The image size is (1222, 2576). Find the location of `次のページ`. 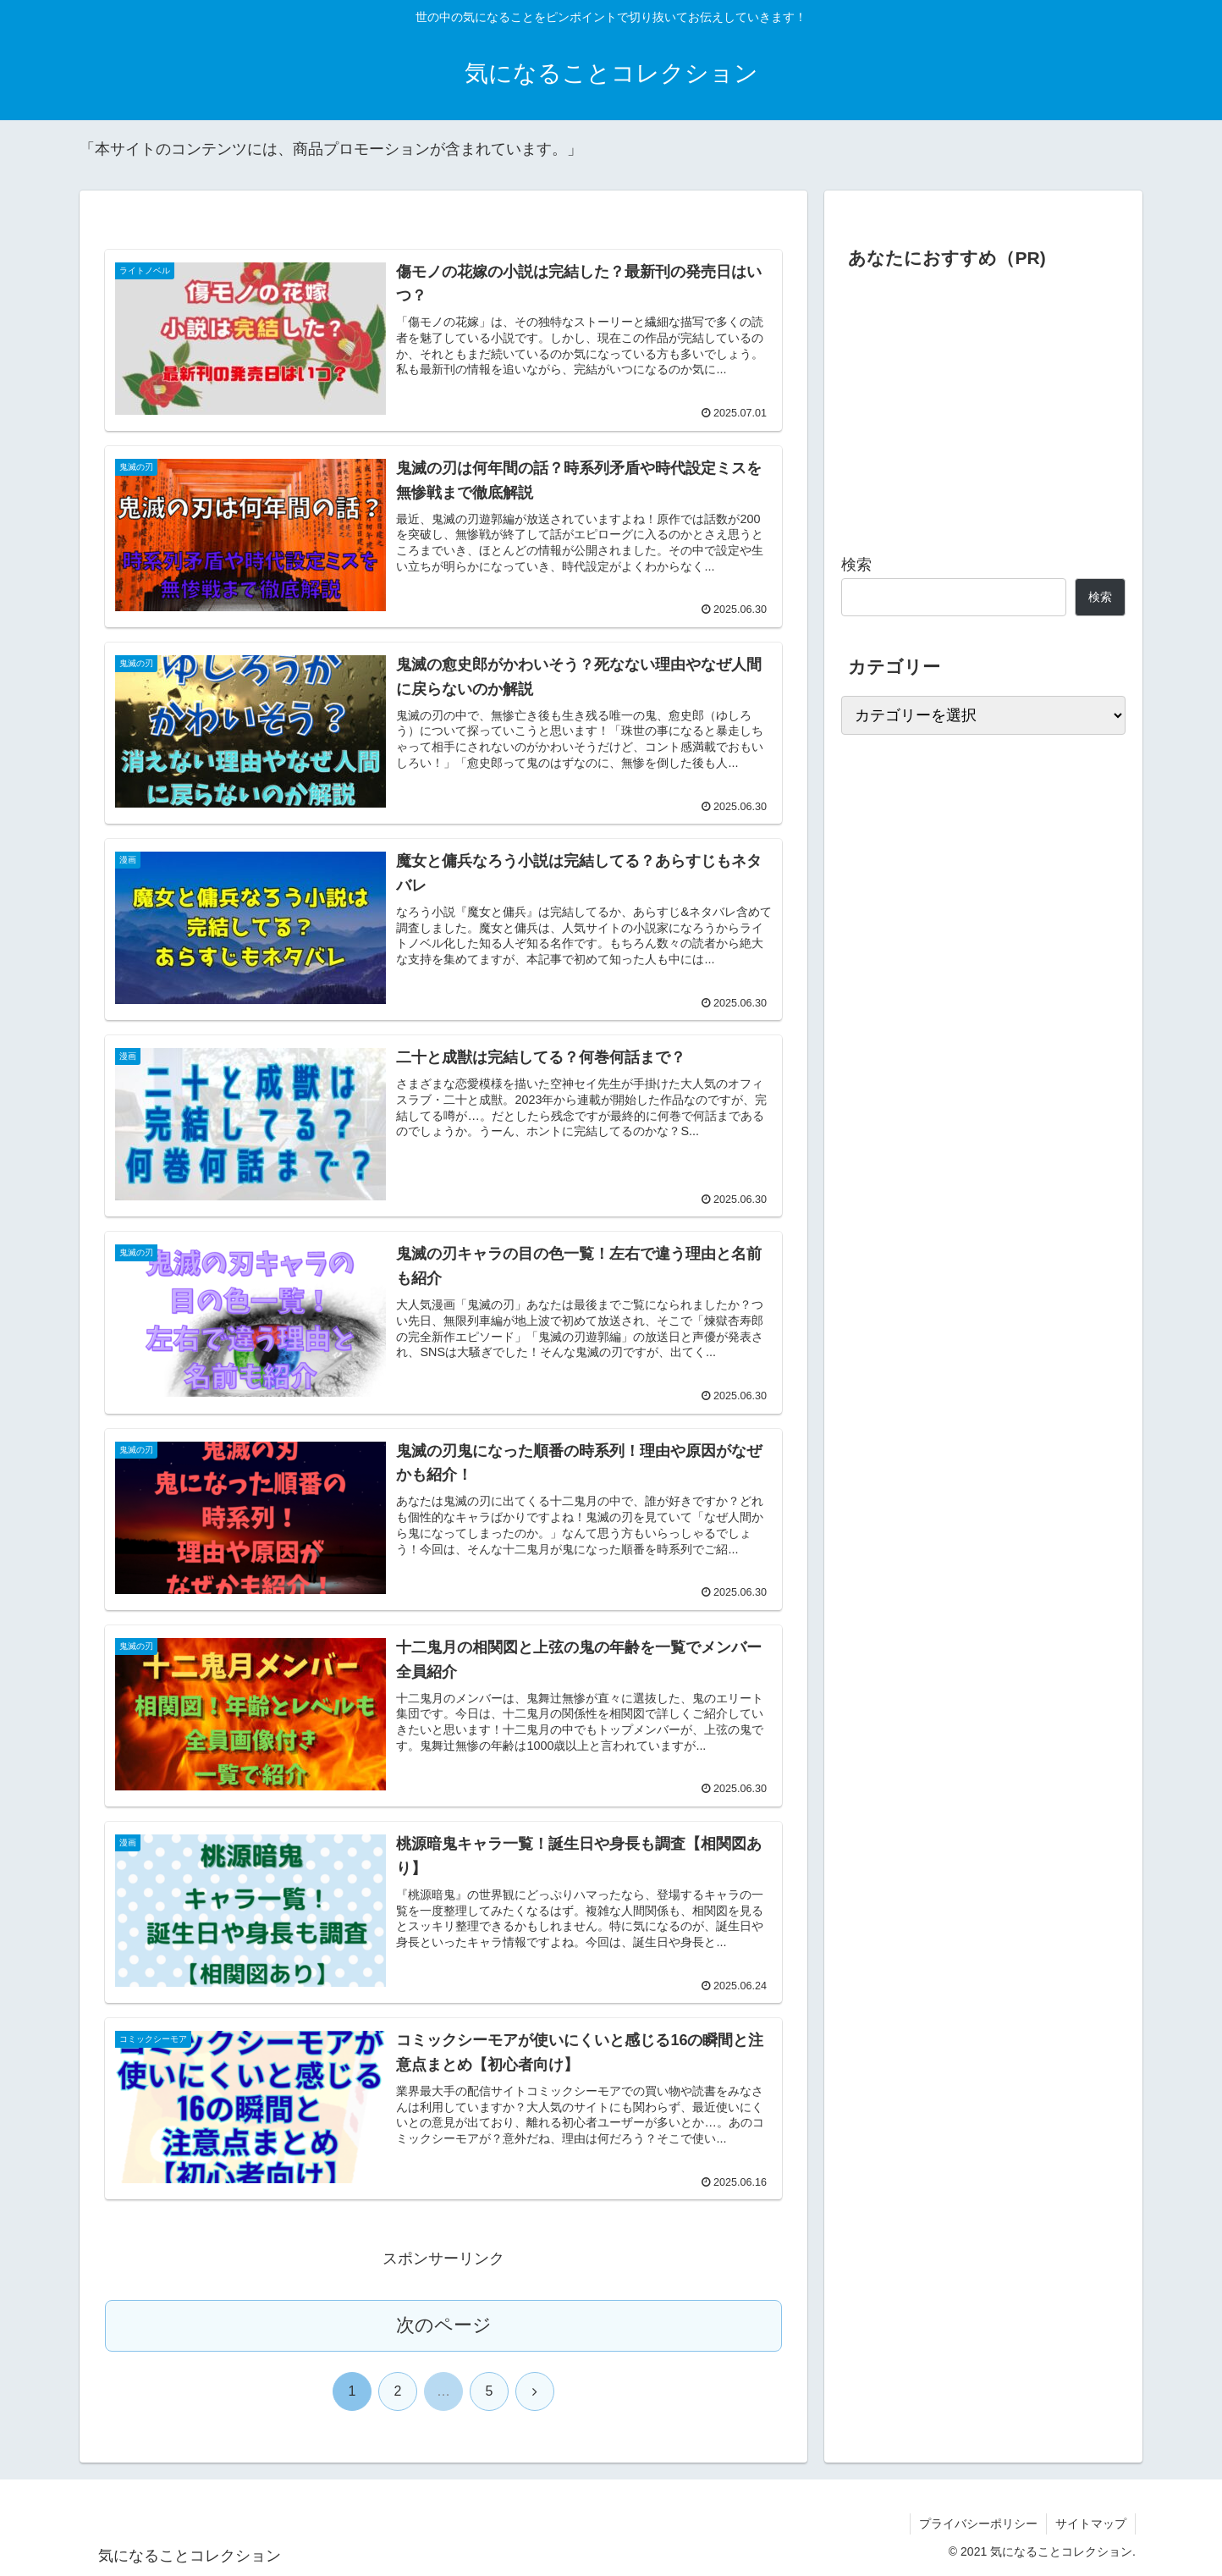

次のページ is located at coordinates (444, 2325).